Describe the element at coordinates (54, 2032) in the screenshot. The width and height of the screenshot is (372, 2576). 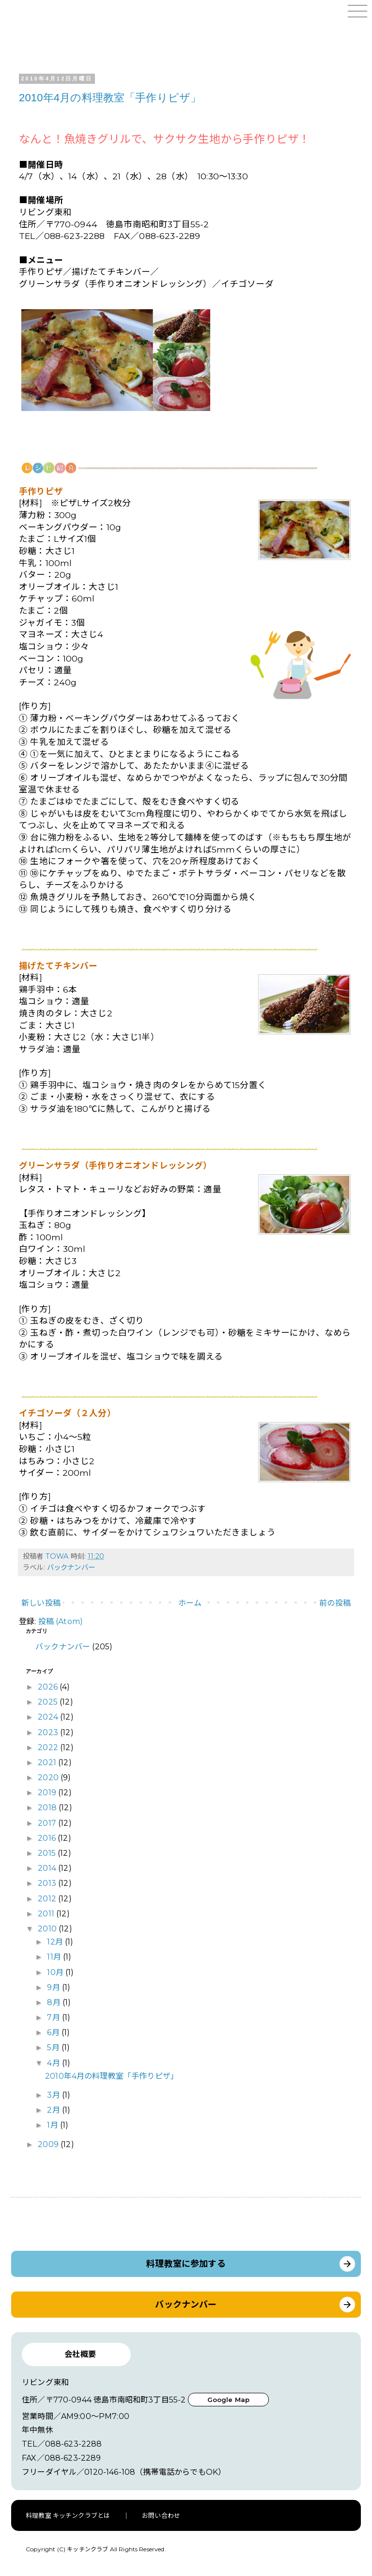
I see `6月` at that location.